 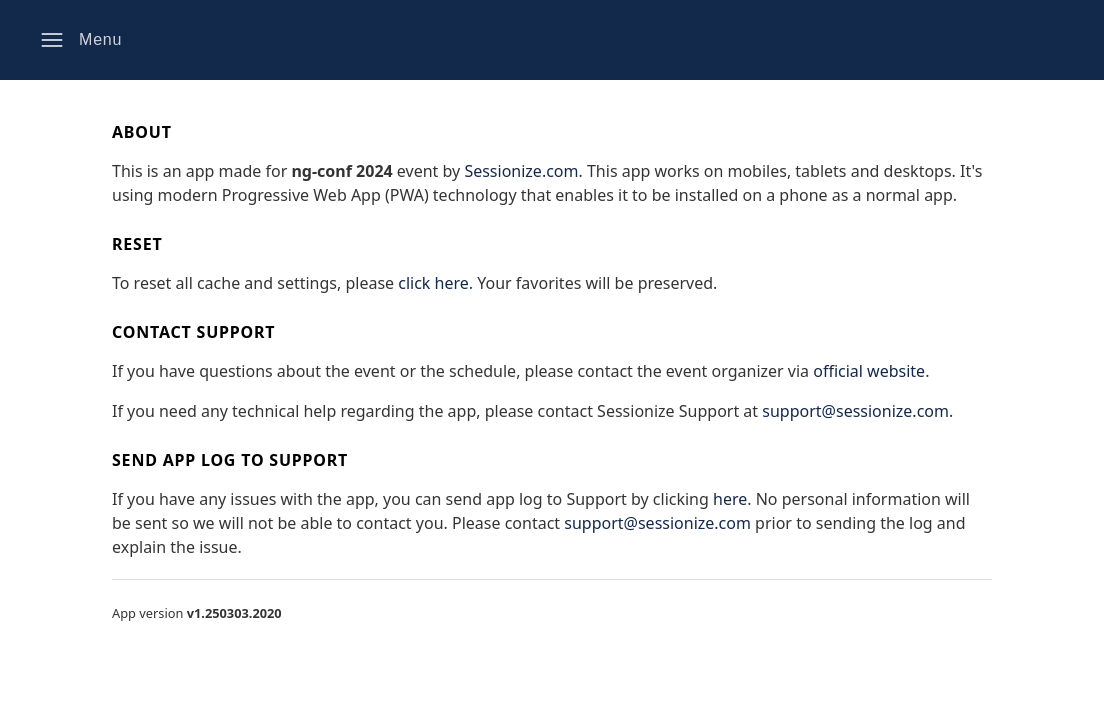 I want to click on click here, so click(x=433, y=283).